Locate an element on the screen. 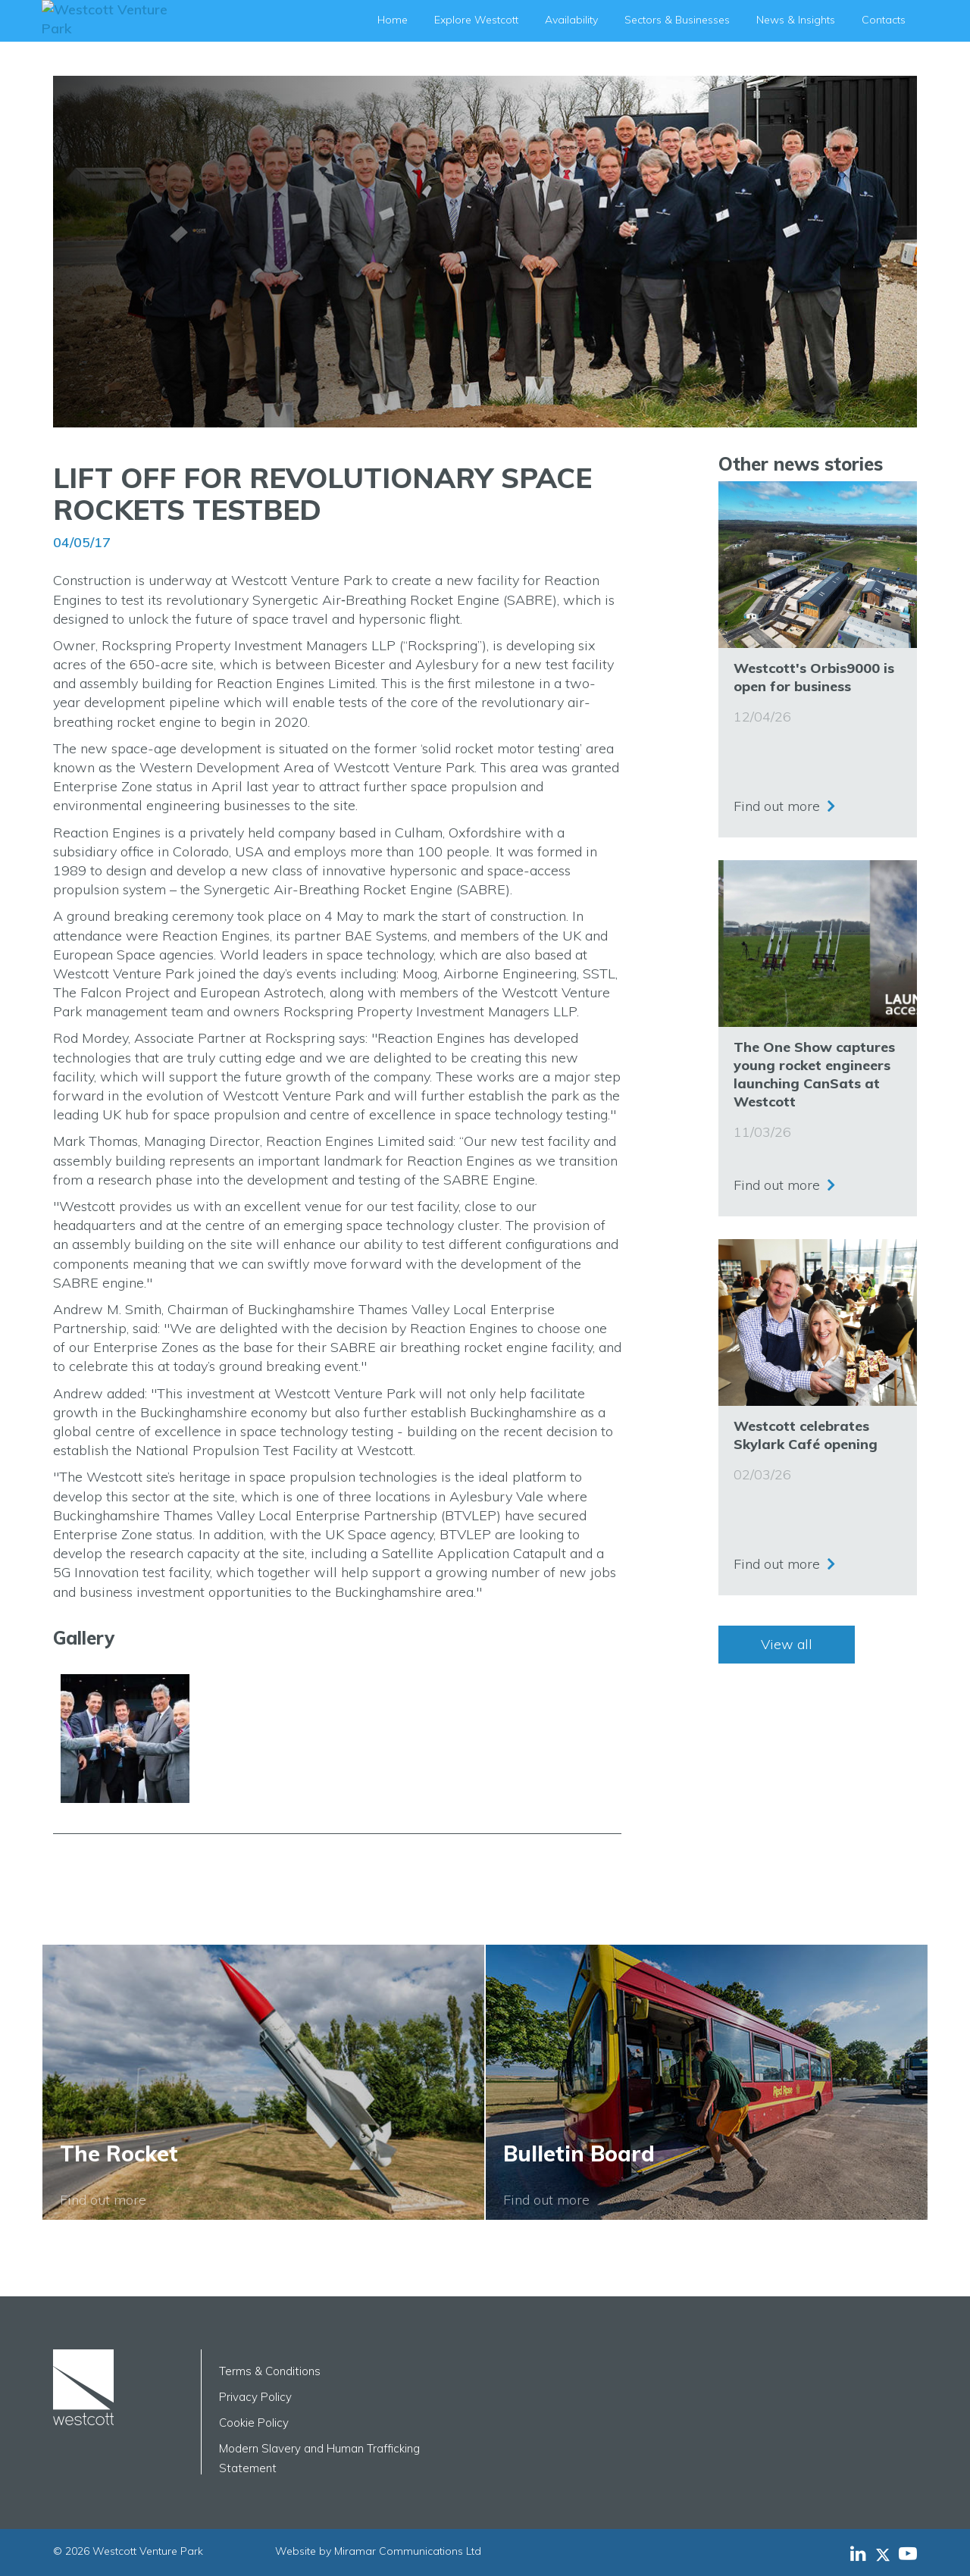 The image size is (970, 2576). [Westcott Venture Park YouTube feed] is located at coordinates (908, 2553).